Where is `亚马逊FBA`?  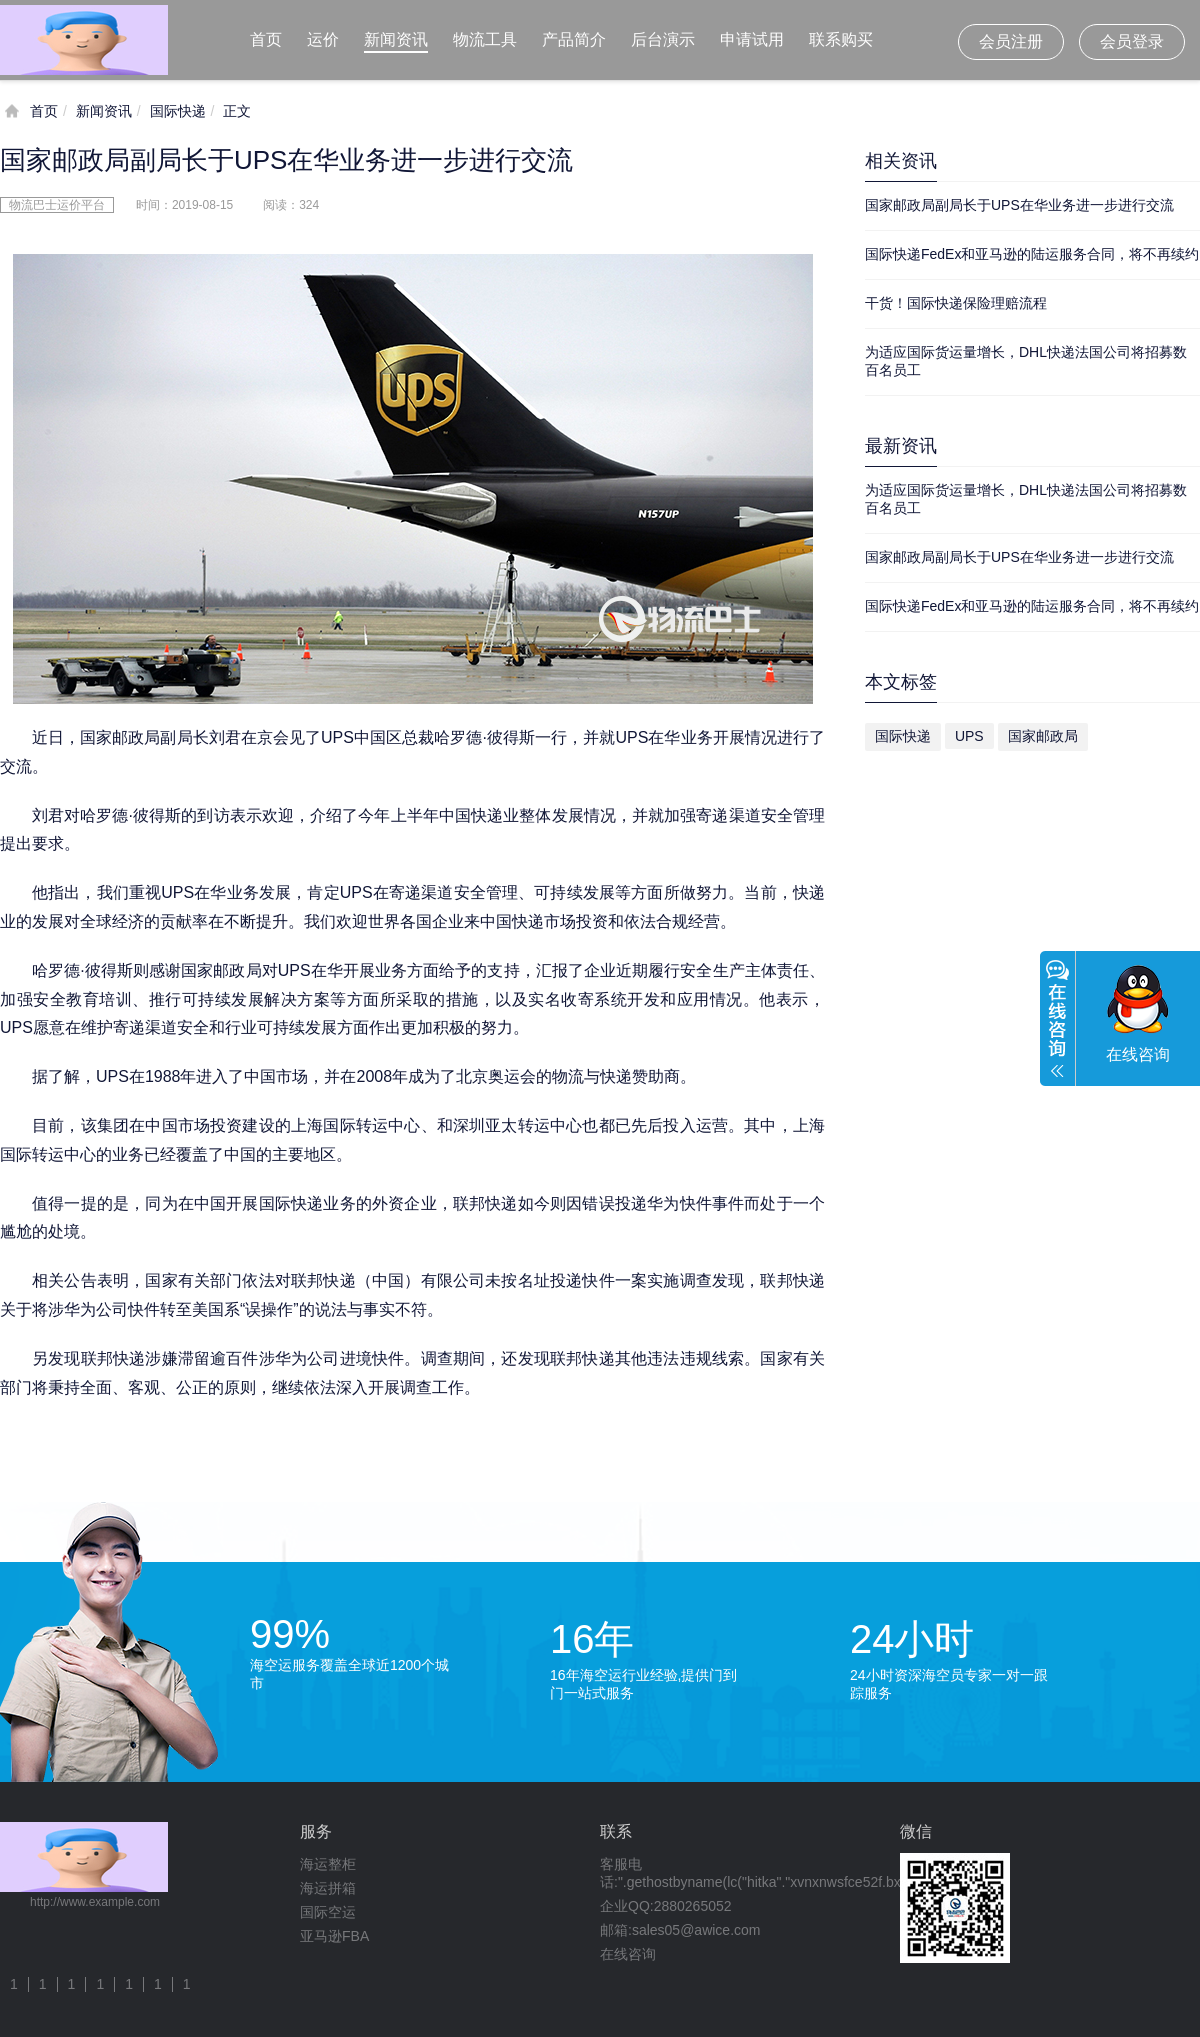
亚马逊FBA is located at coordinates (334, 1936).